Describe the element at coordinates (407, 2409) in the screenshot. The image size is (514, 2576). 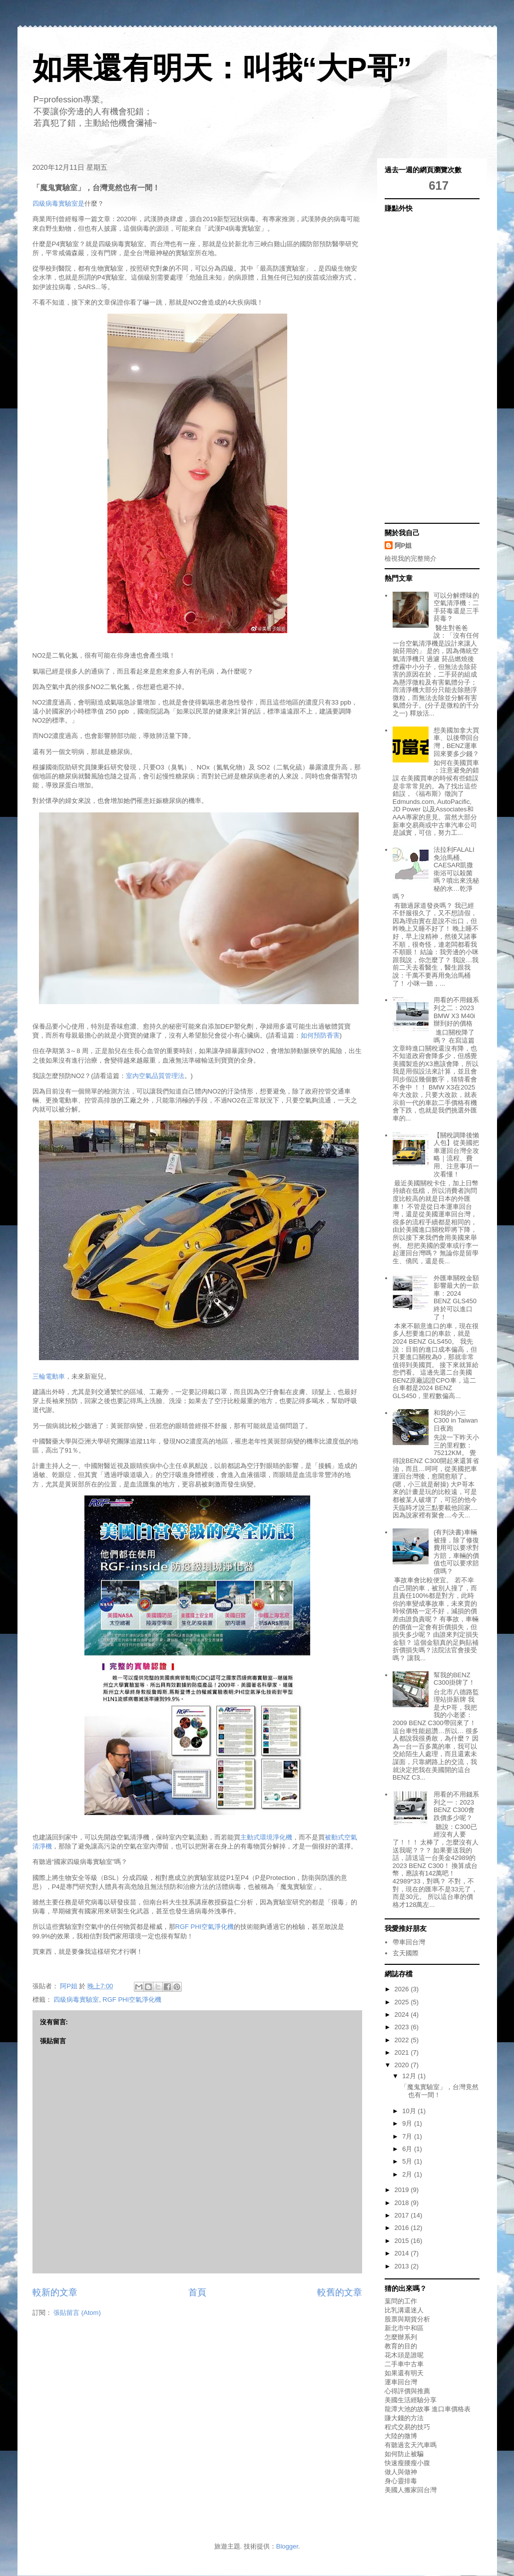
I see `龍潭大池的故事` at that location.